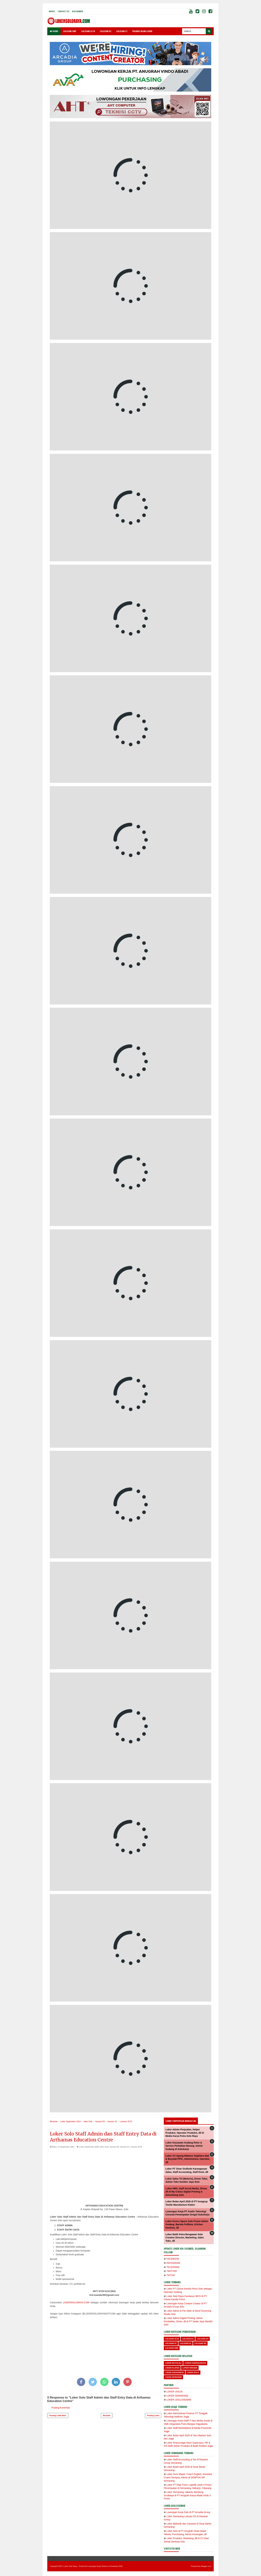 This screenshot has height=2576, width=261. I want to click on Loker Batik Putra Bengawan Solo Creative Director, Marketing, Sales Toko, dll, so click(184, 2237).